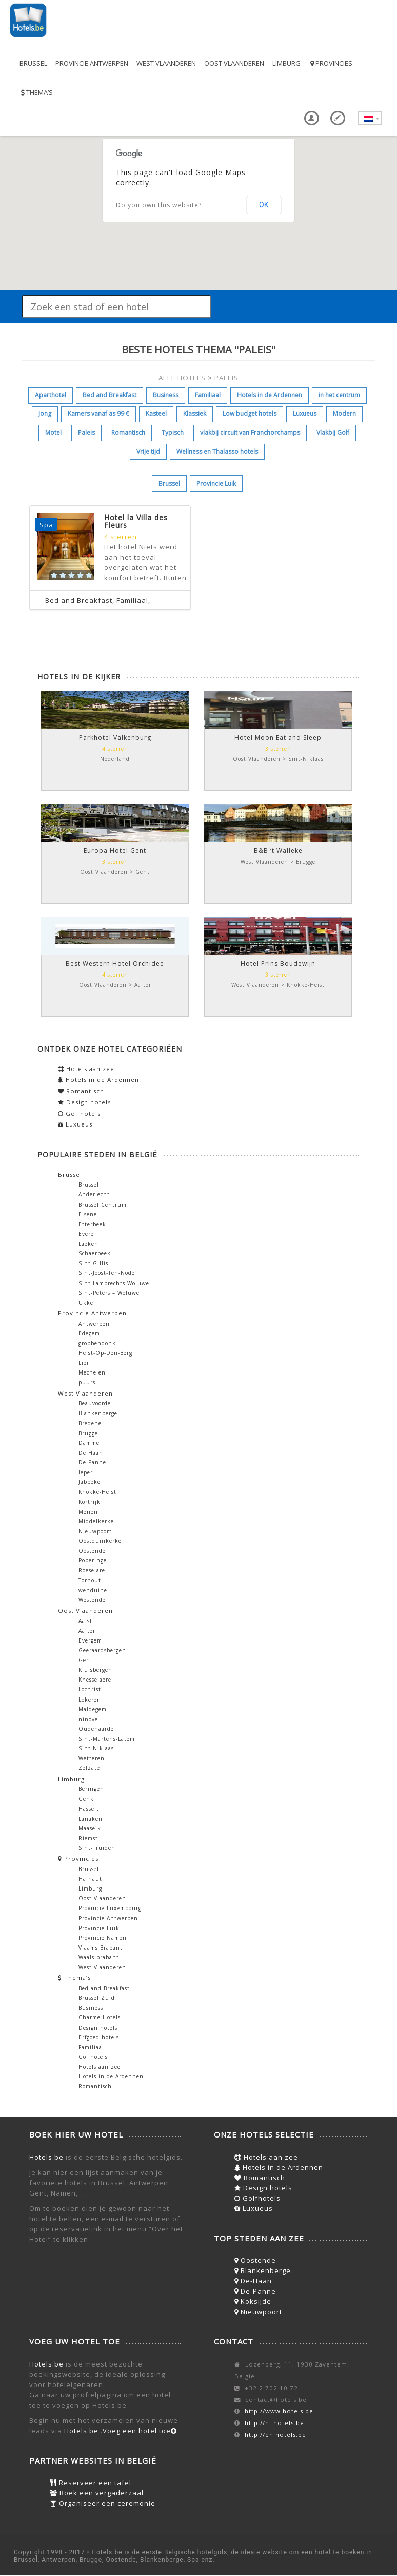 This screenshot has width=397, height=2576. I want to click on De-Haan, so click(253, 2280).